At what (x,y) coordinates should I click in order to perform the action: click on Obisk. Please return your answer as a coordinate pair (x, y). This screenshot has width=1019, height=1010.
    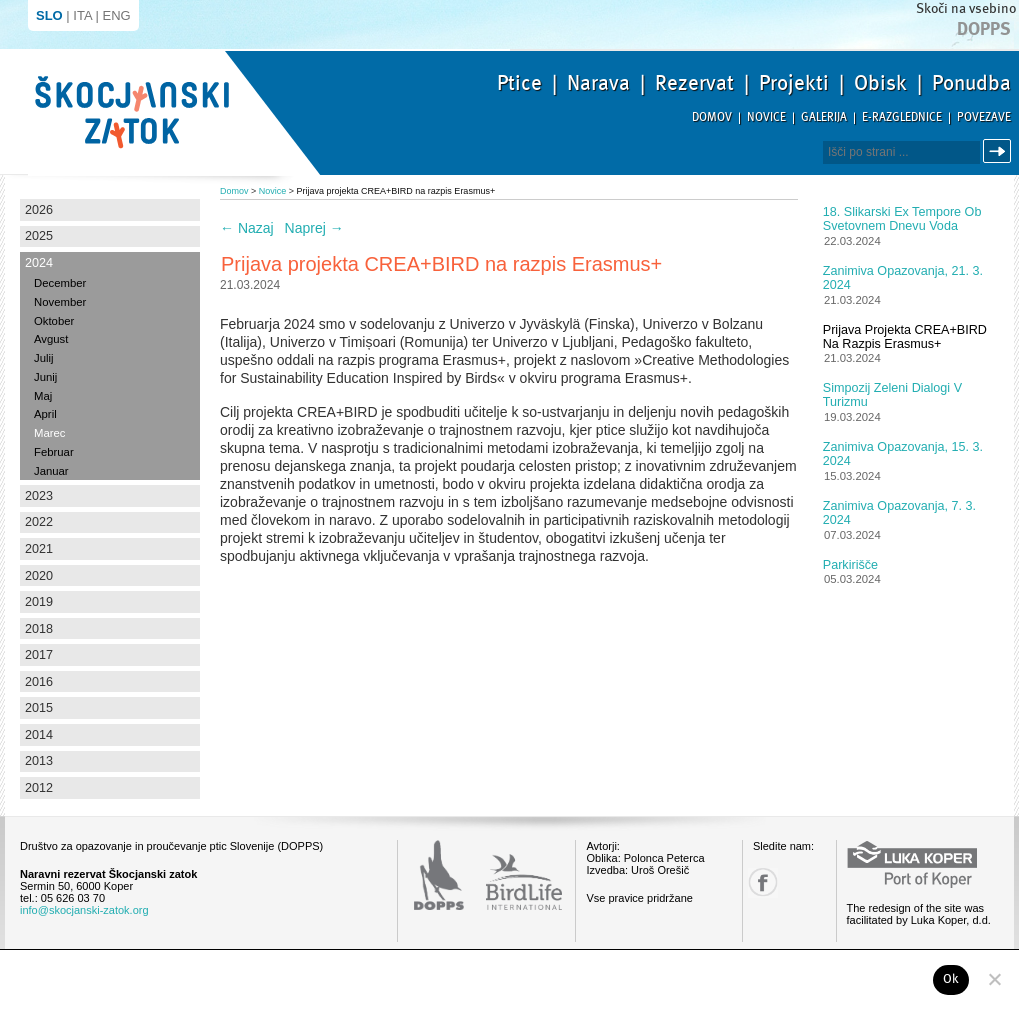
    Looking at the image, I should click on (880, 83).